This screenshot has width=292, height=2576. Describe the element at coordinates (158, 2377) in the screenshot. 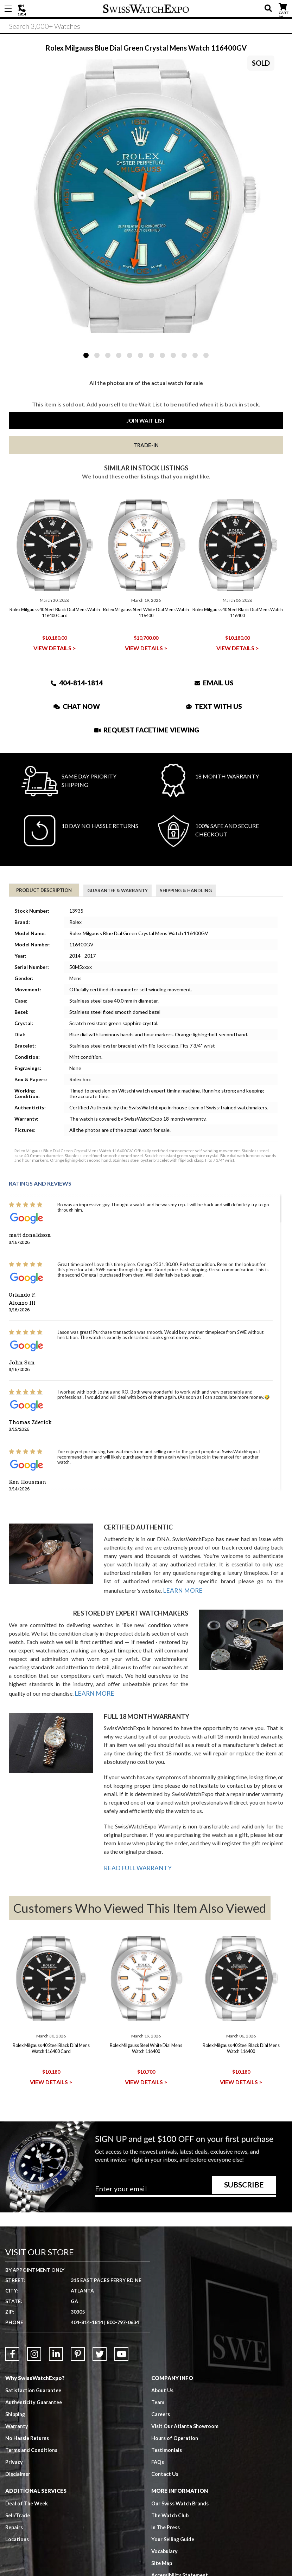

I see `Team` at that location.